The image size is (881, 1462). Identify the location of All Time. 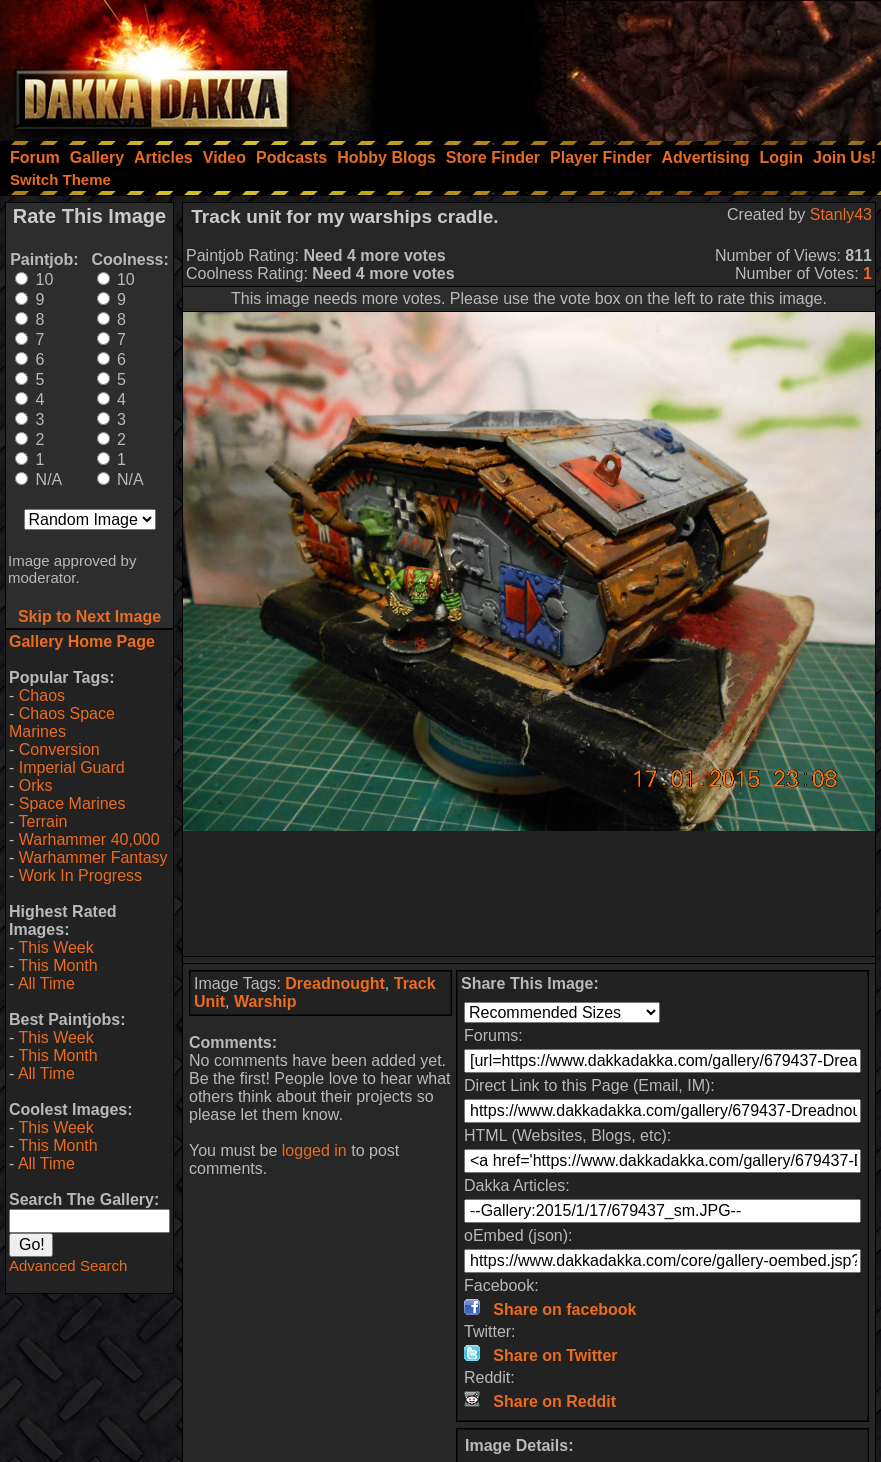
(46, 983).